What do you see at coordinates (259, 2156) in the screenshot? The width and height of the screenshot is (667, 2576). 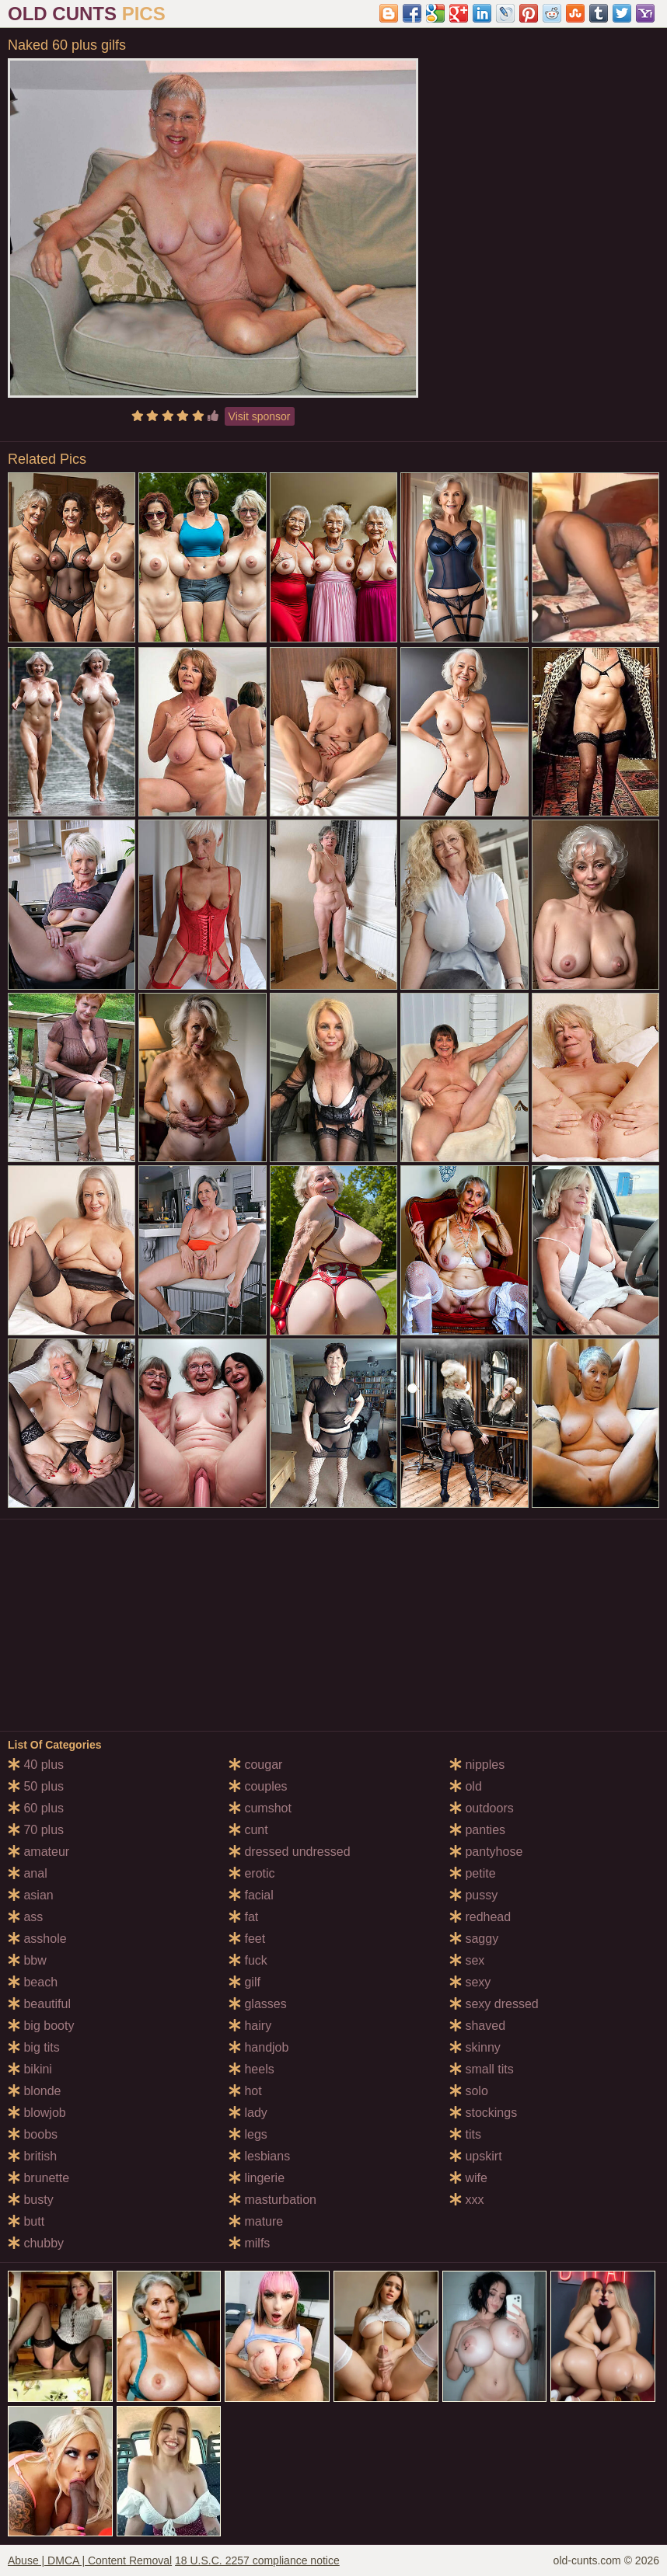 I see `lesbians` at bounding box center [259, 2156].